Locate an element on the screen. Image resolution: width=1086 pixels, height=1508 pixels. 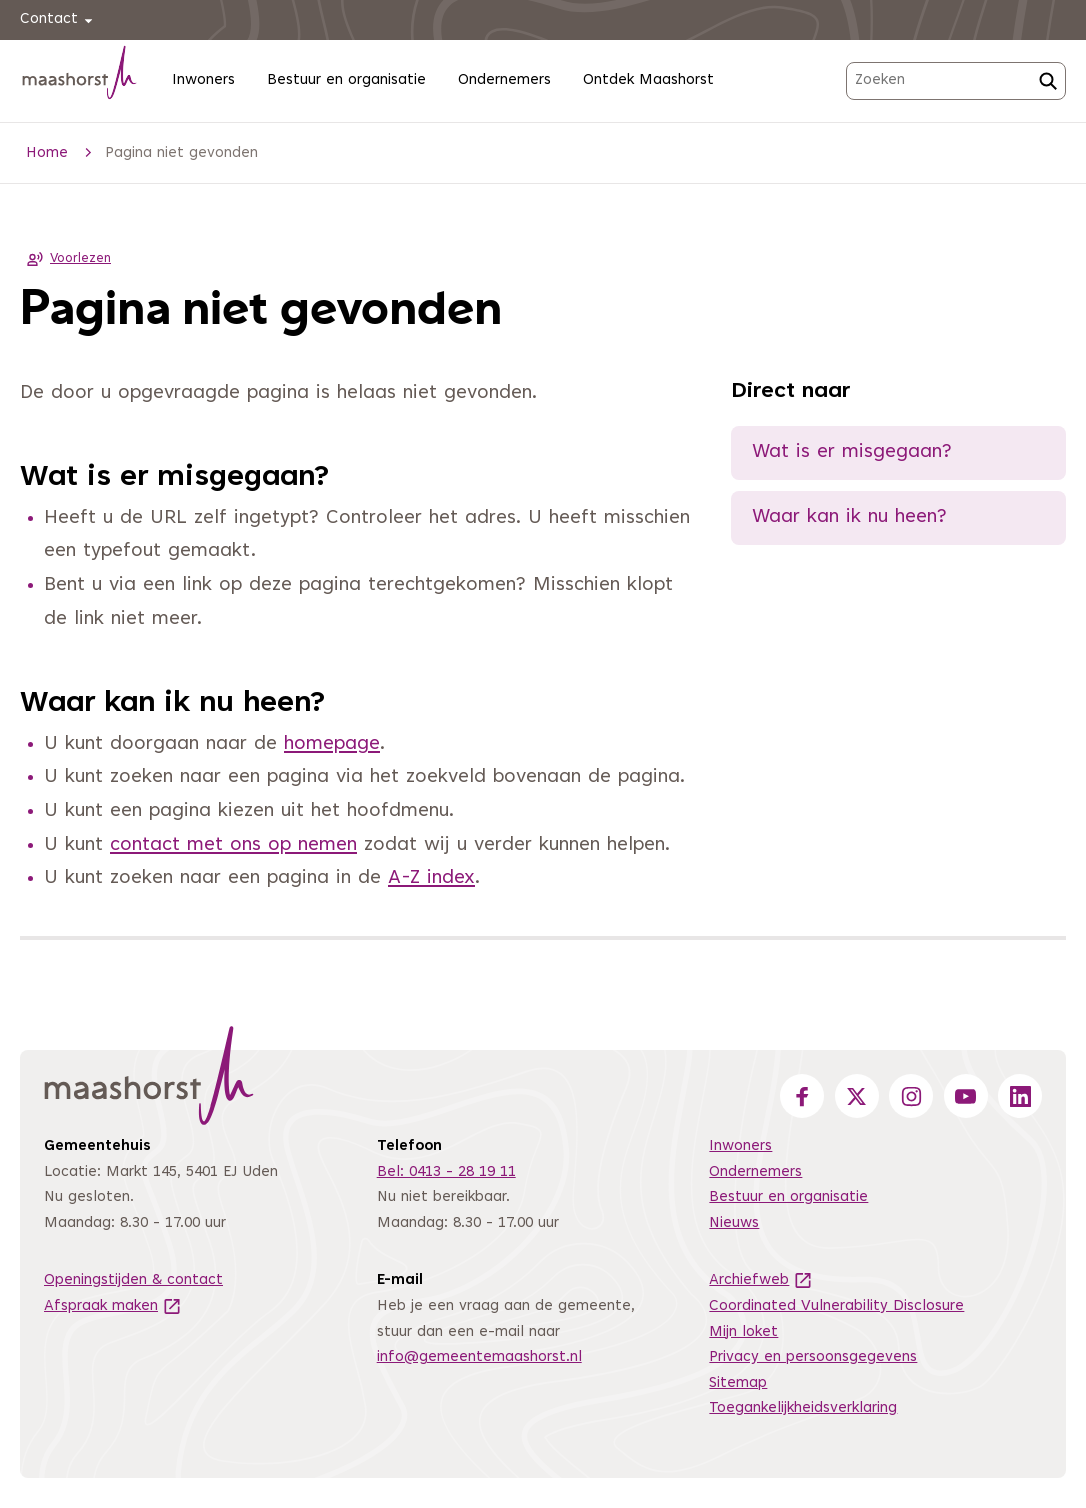
Privacy en persoonsgegevens is located at coordinates (813, 1357).